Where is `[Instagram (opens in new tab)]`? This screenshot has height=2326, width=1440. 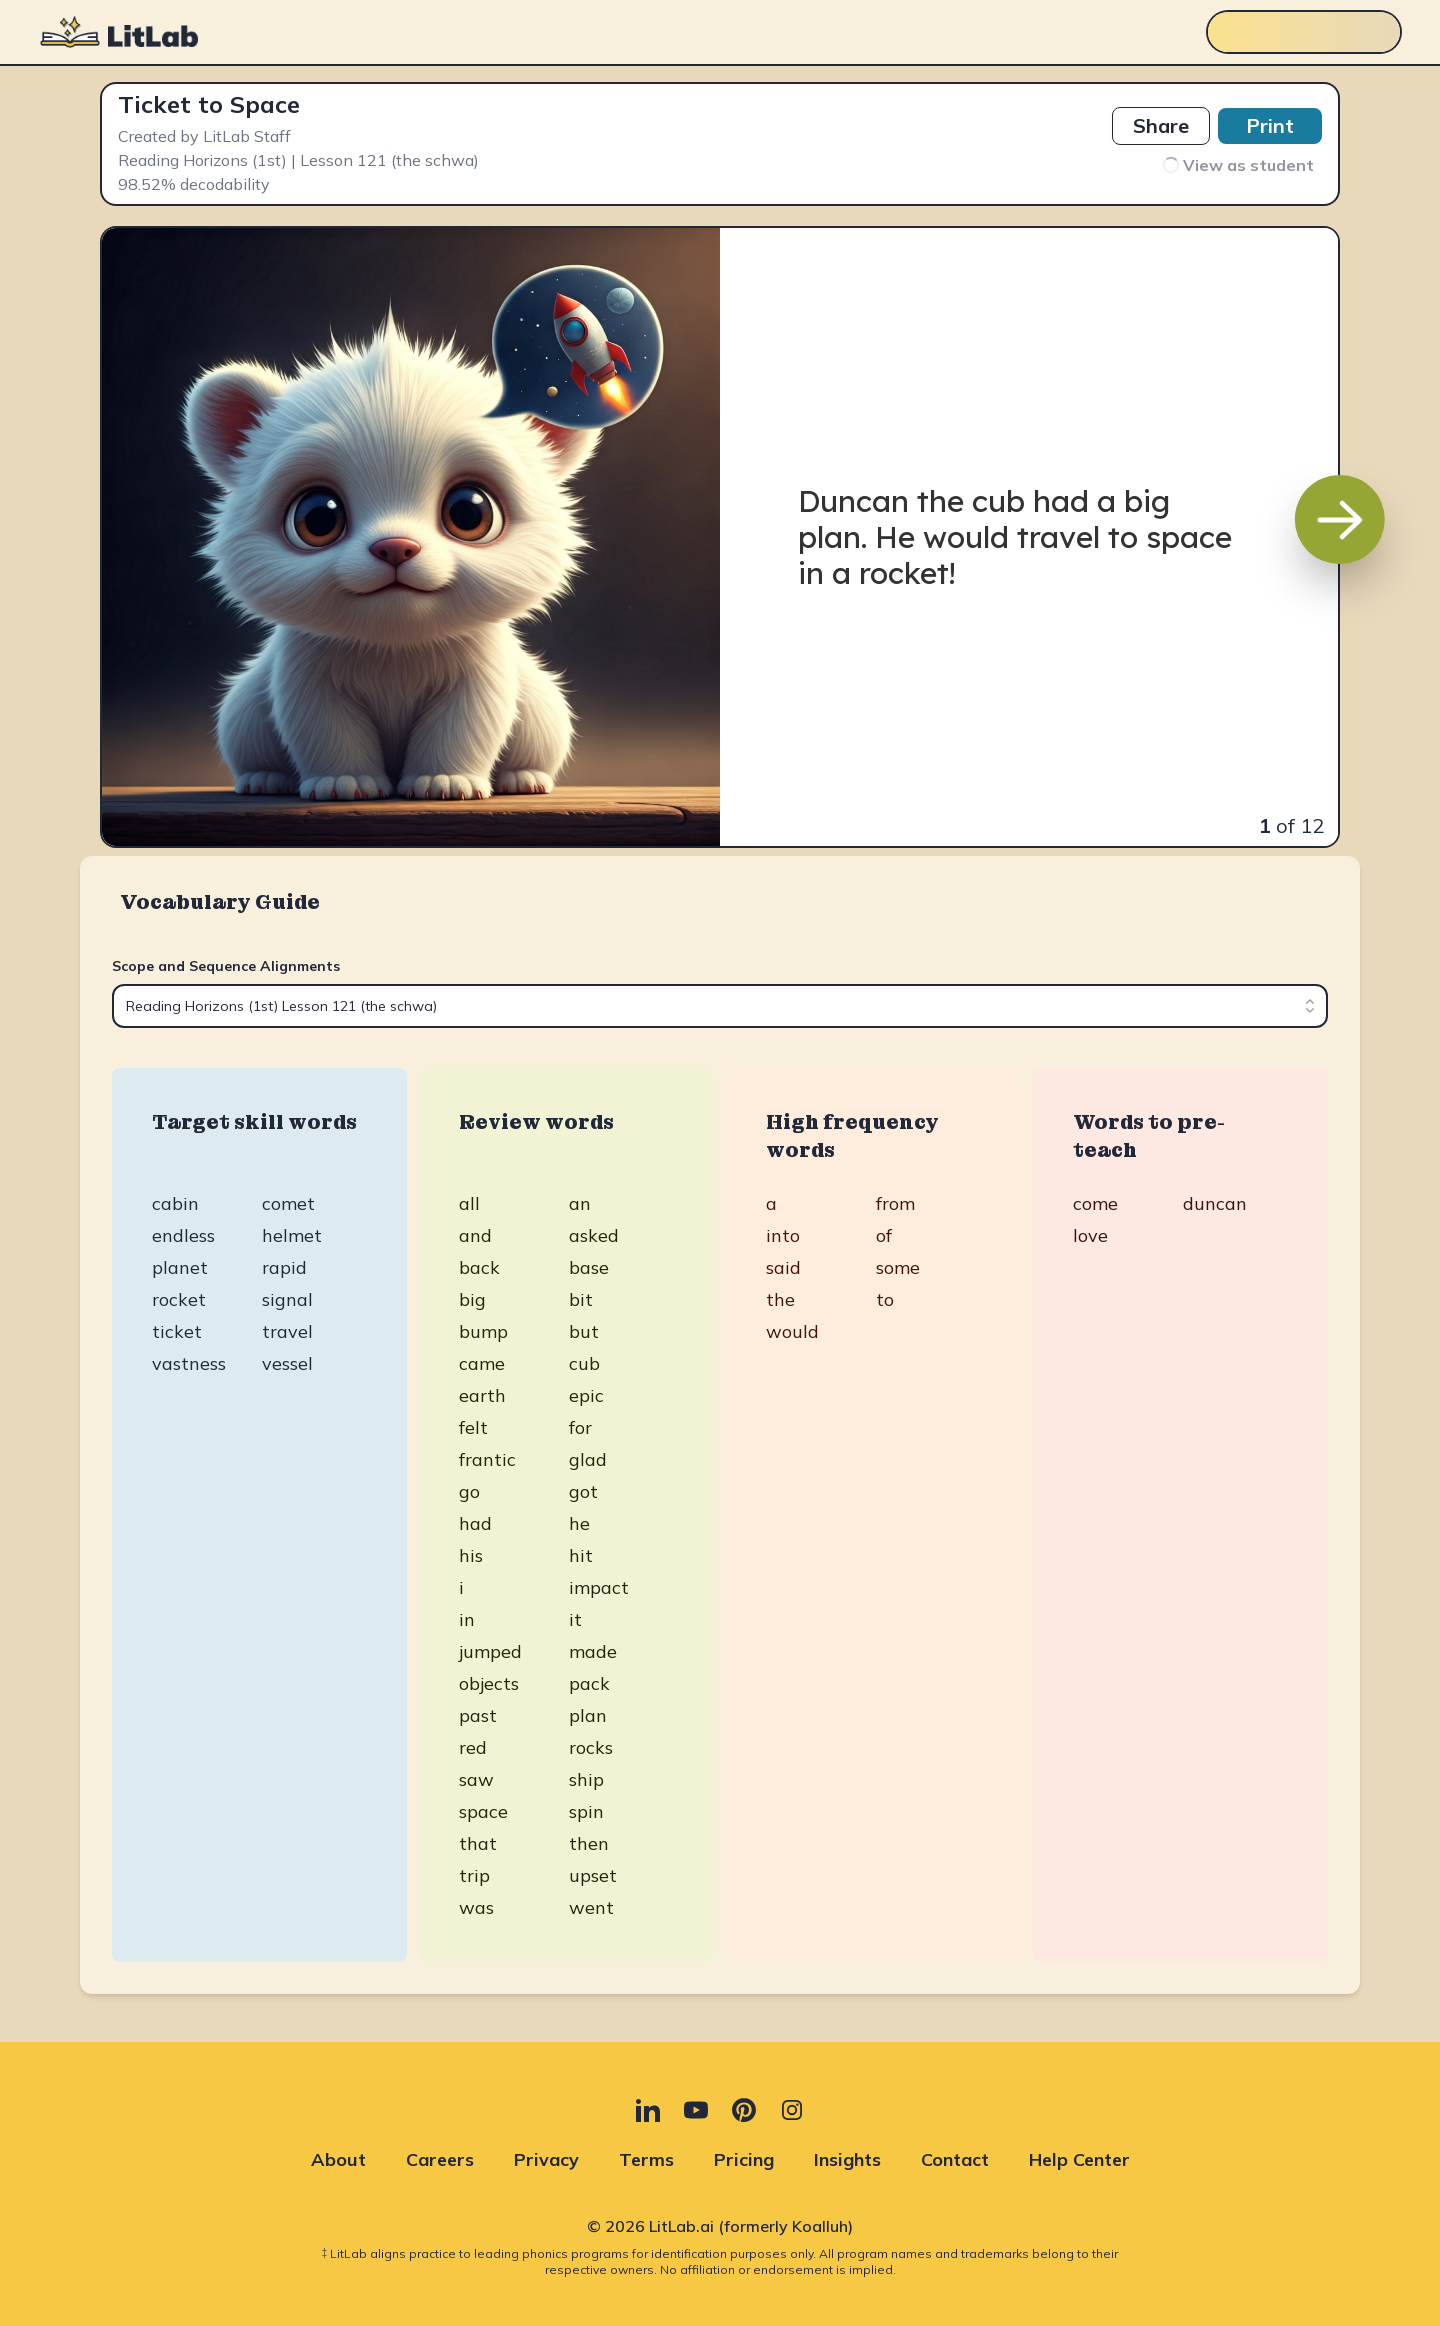 [Instagram (opens in new tab)] is located at coordinates (792, 2110).